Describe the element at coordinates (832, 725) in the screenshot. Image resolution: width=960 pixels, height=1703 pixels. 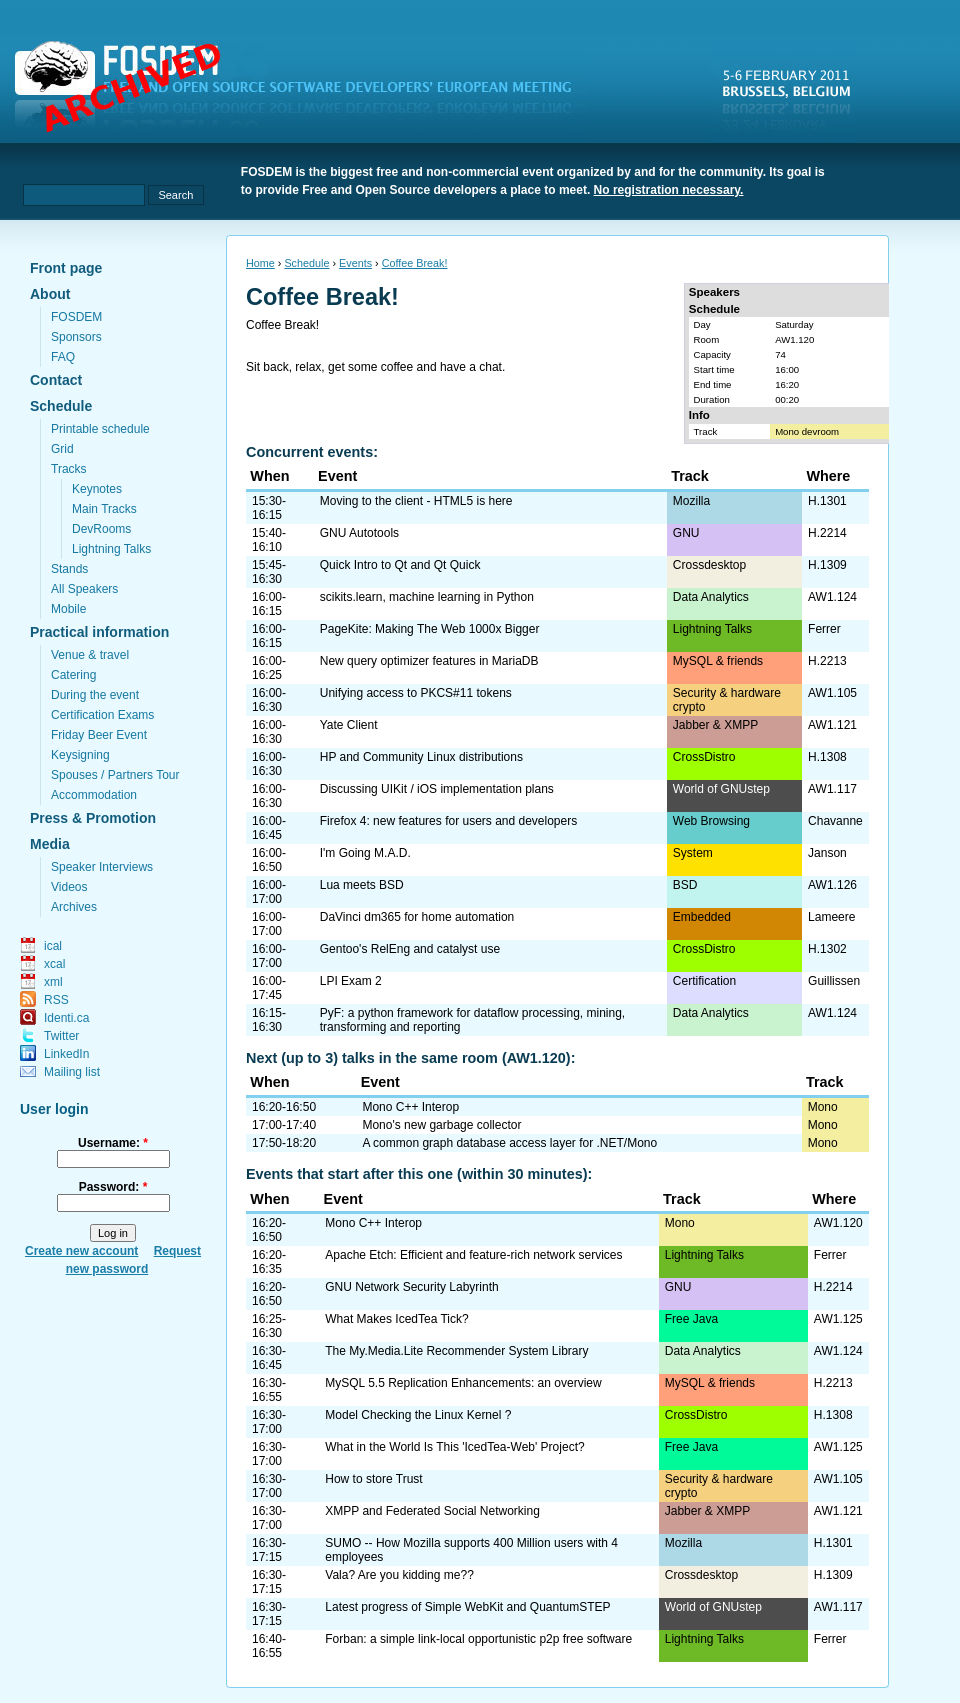
I see `AW1.121` at that location.